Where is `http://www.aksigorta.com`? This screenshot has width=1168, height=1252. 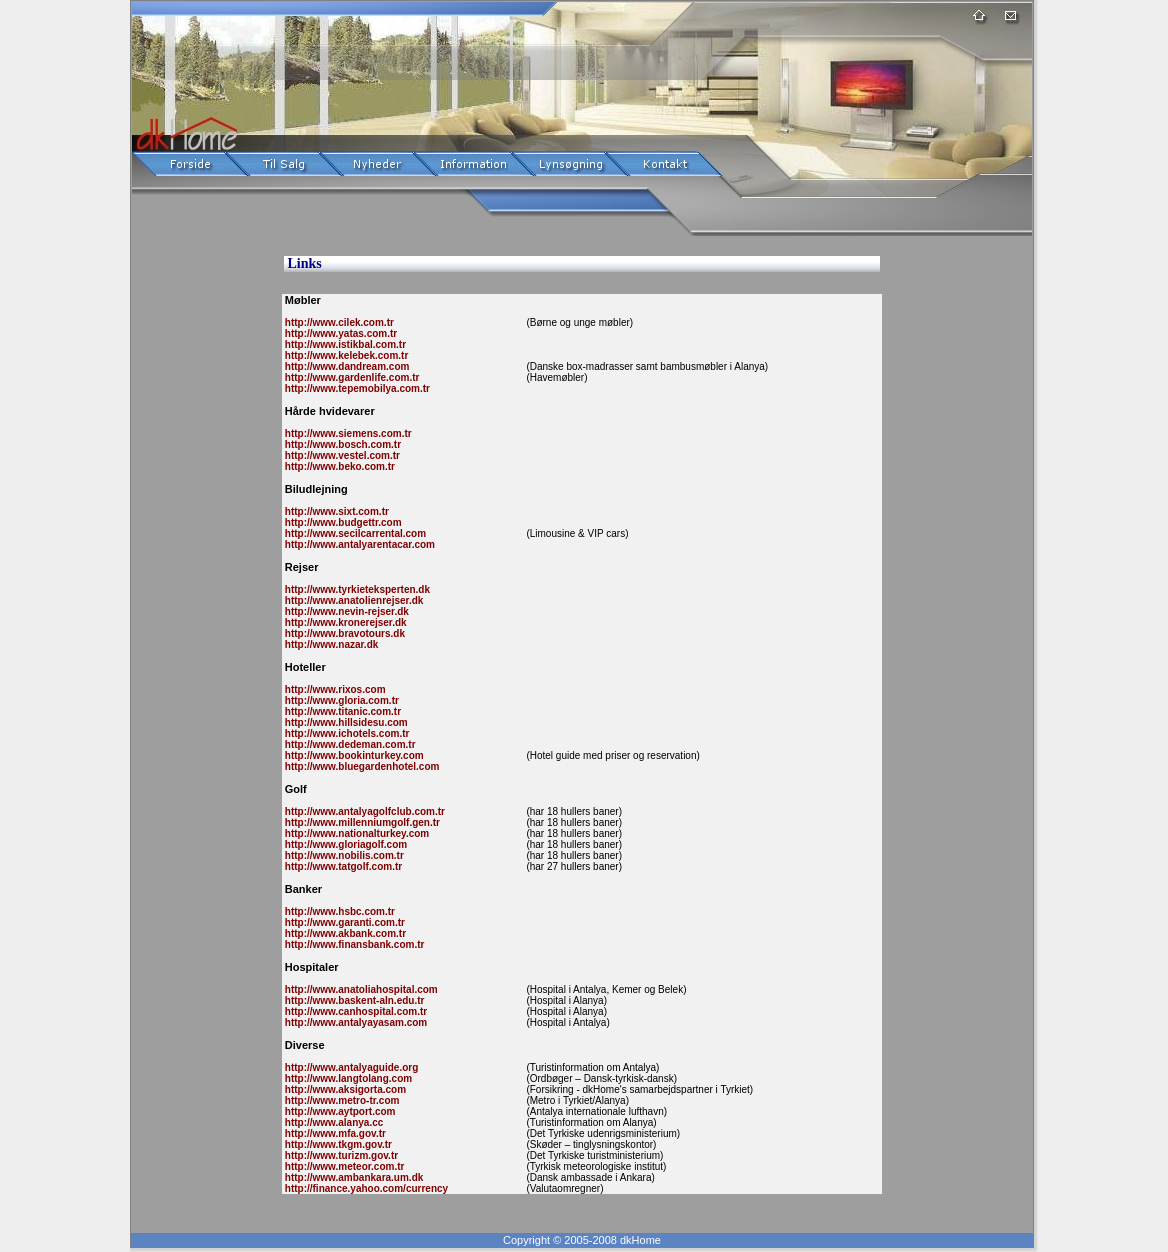
http://www.aksigorta.com is located at coordinates (344, 1089).